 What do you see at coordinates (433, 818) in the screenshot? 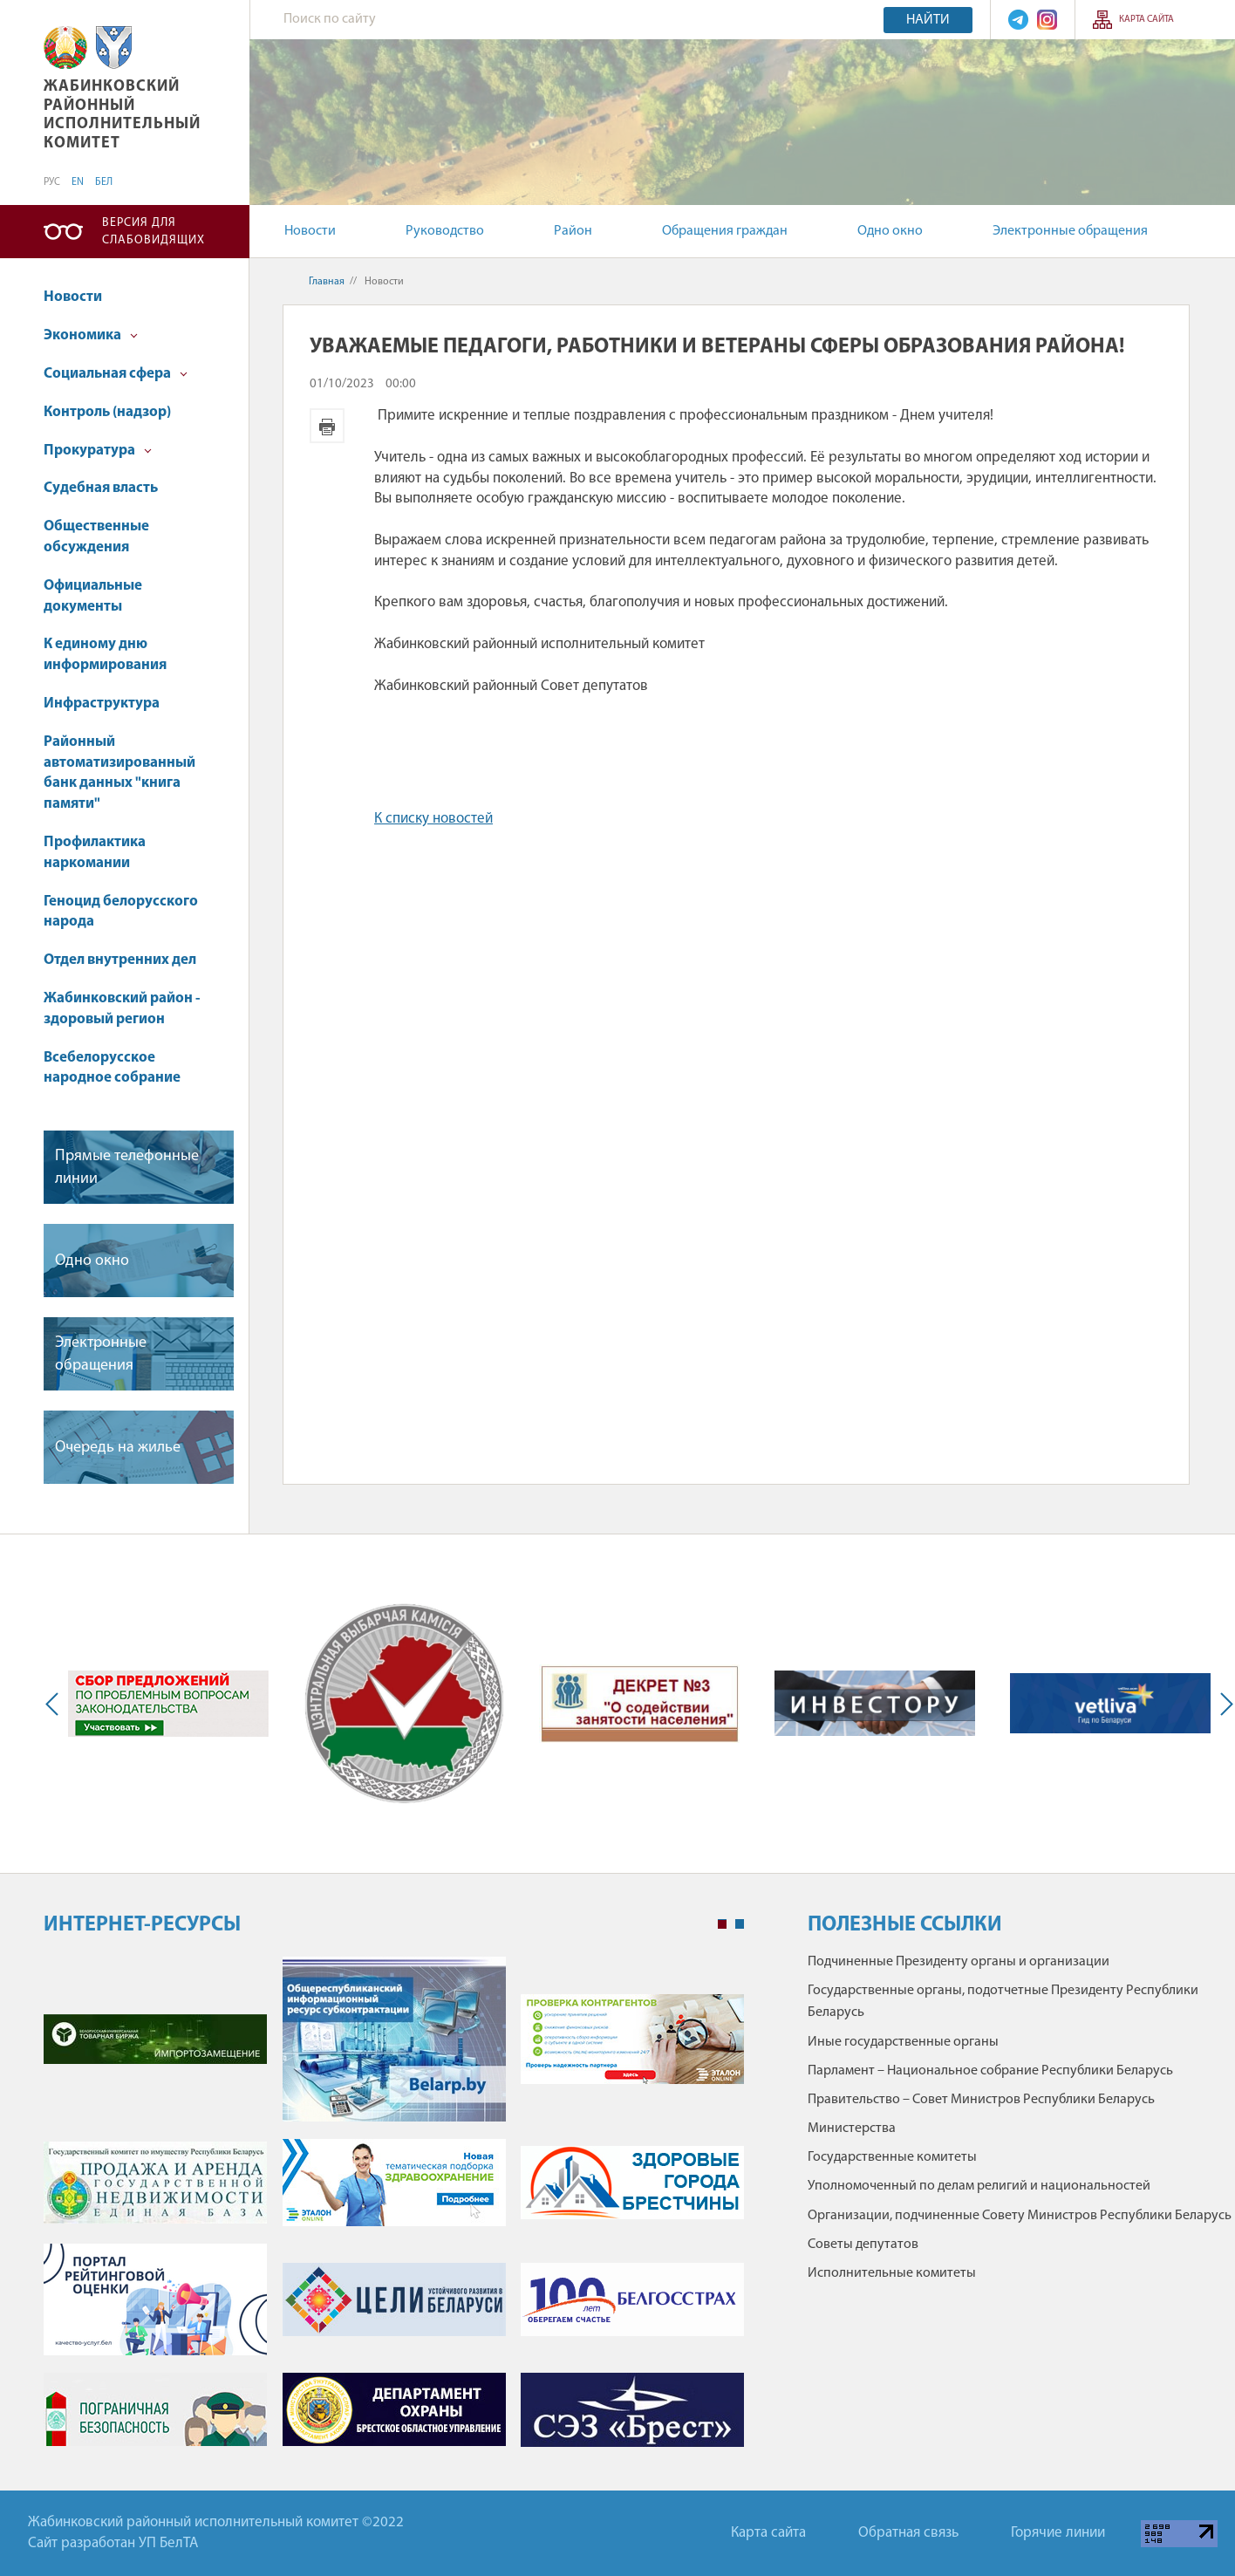
I see `К списку новостей` at bounding box center [433, 818].